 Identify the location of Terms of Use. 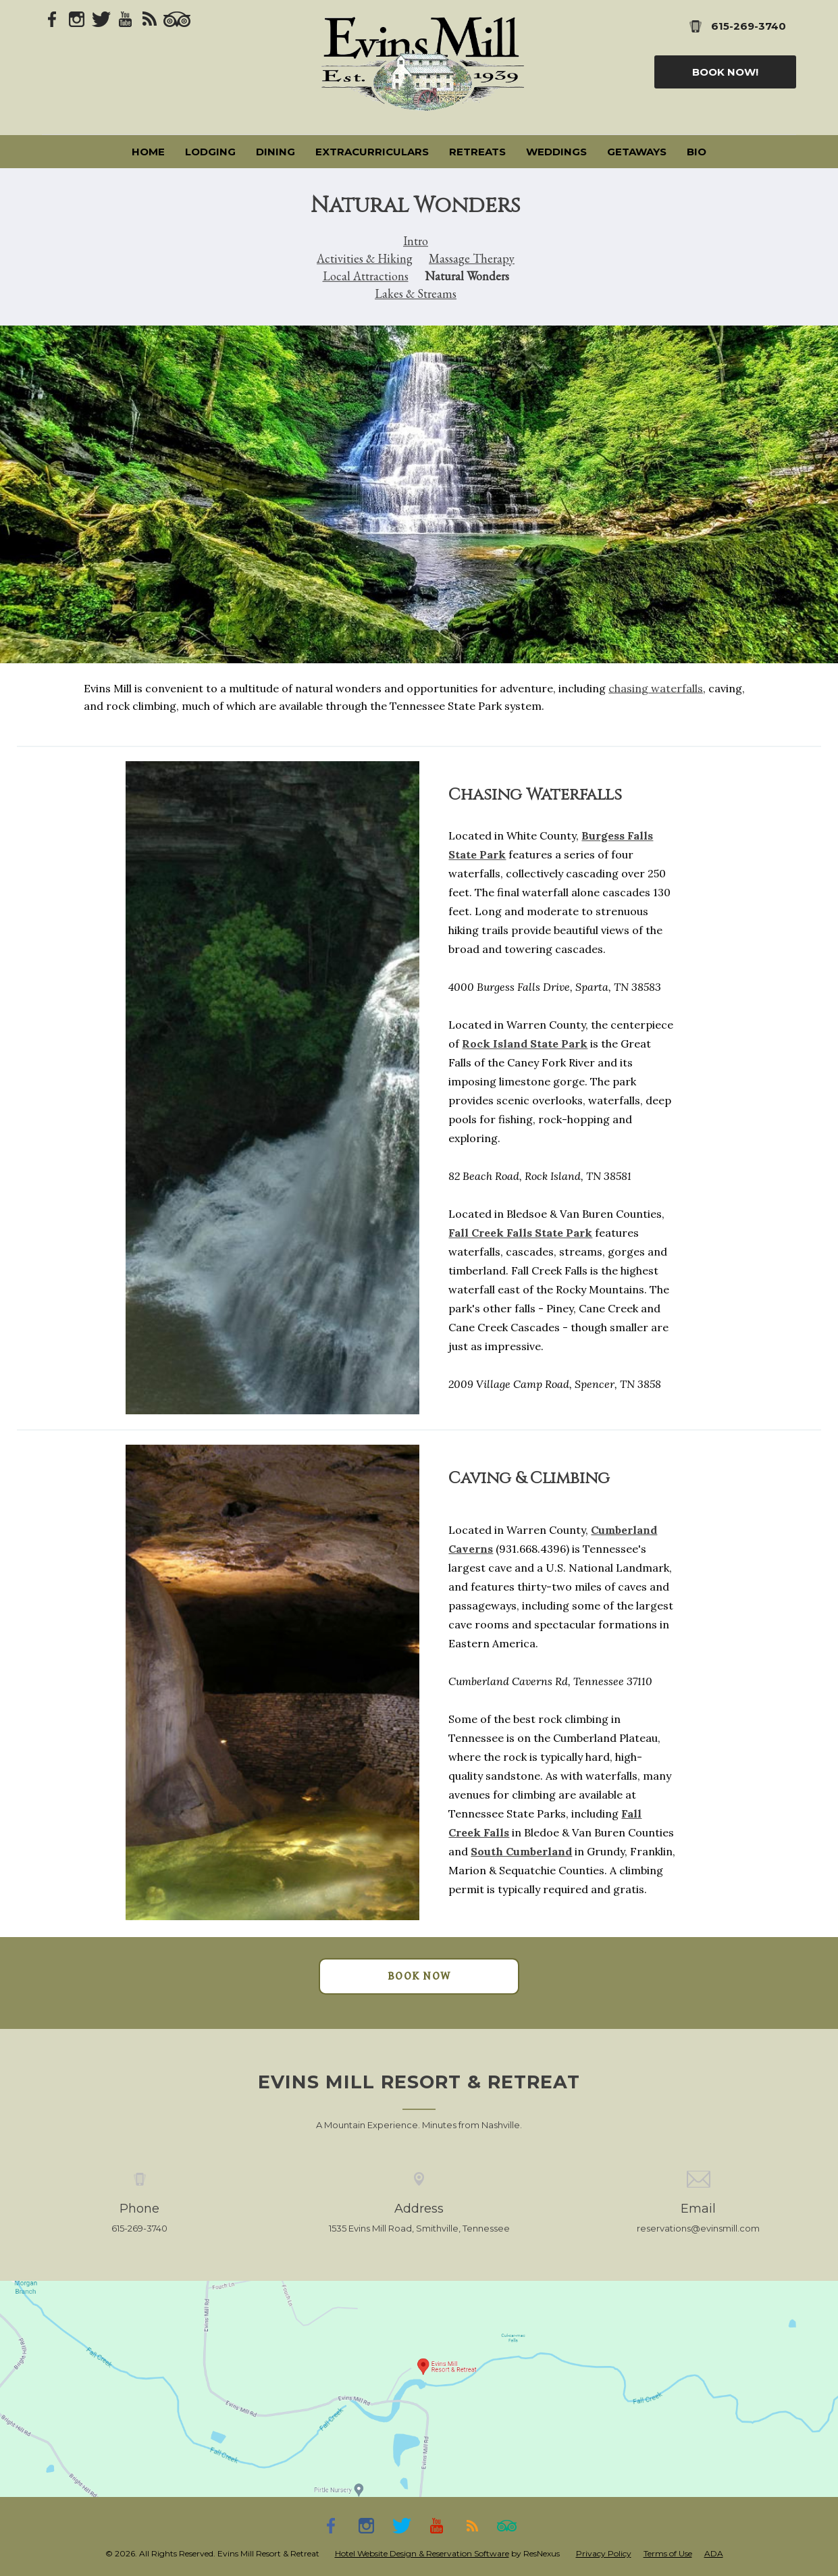
(668, 2553).